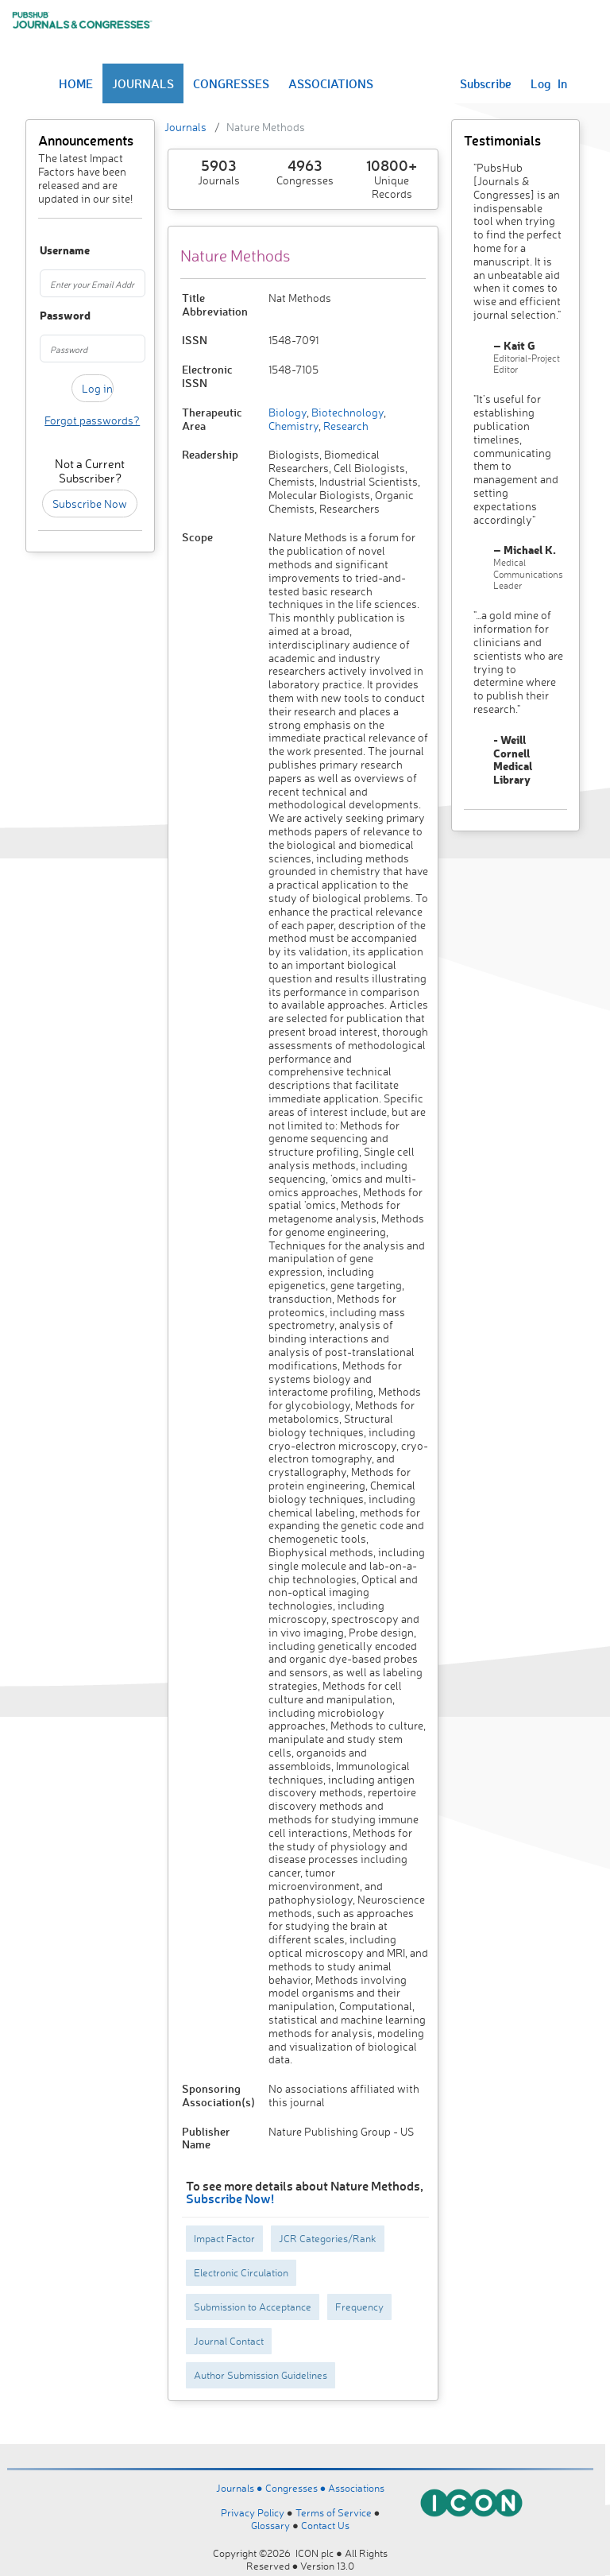  I want to click on Glossary, so click(270, 2525).